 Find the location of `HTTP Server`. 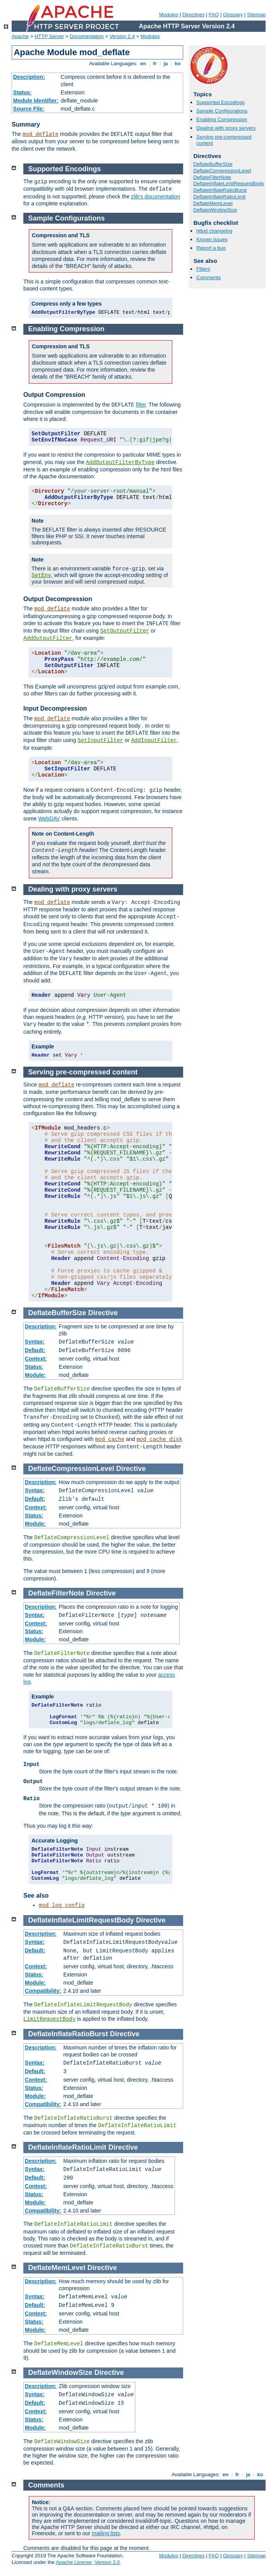

HTTP Server is located at coordinates (49, 36).